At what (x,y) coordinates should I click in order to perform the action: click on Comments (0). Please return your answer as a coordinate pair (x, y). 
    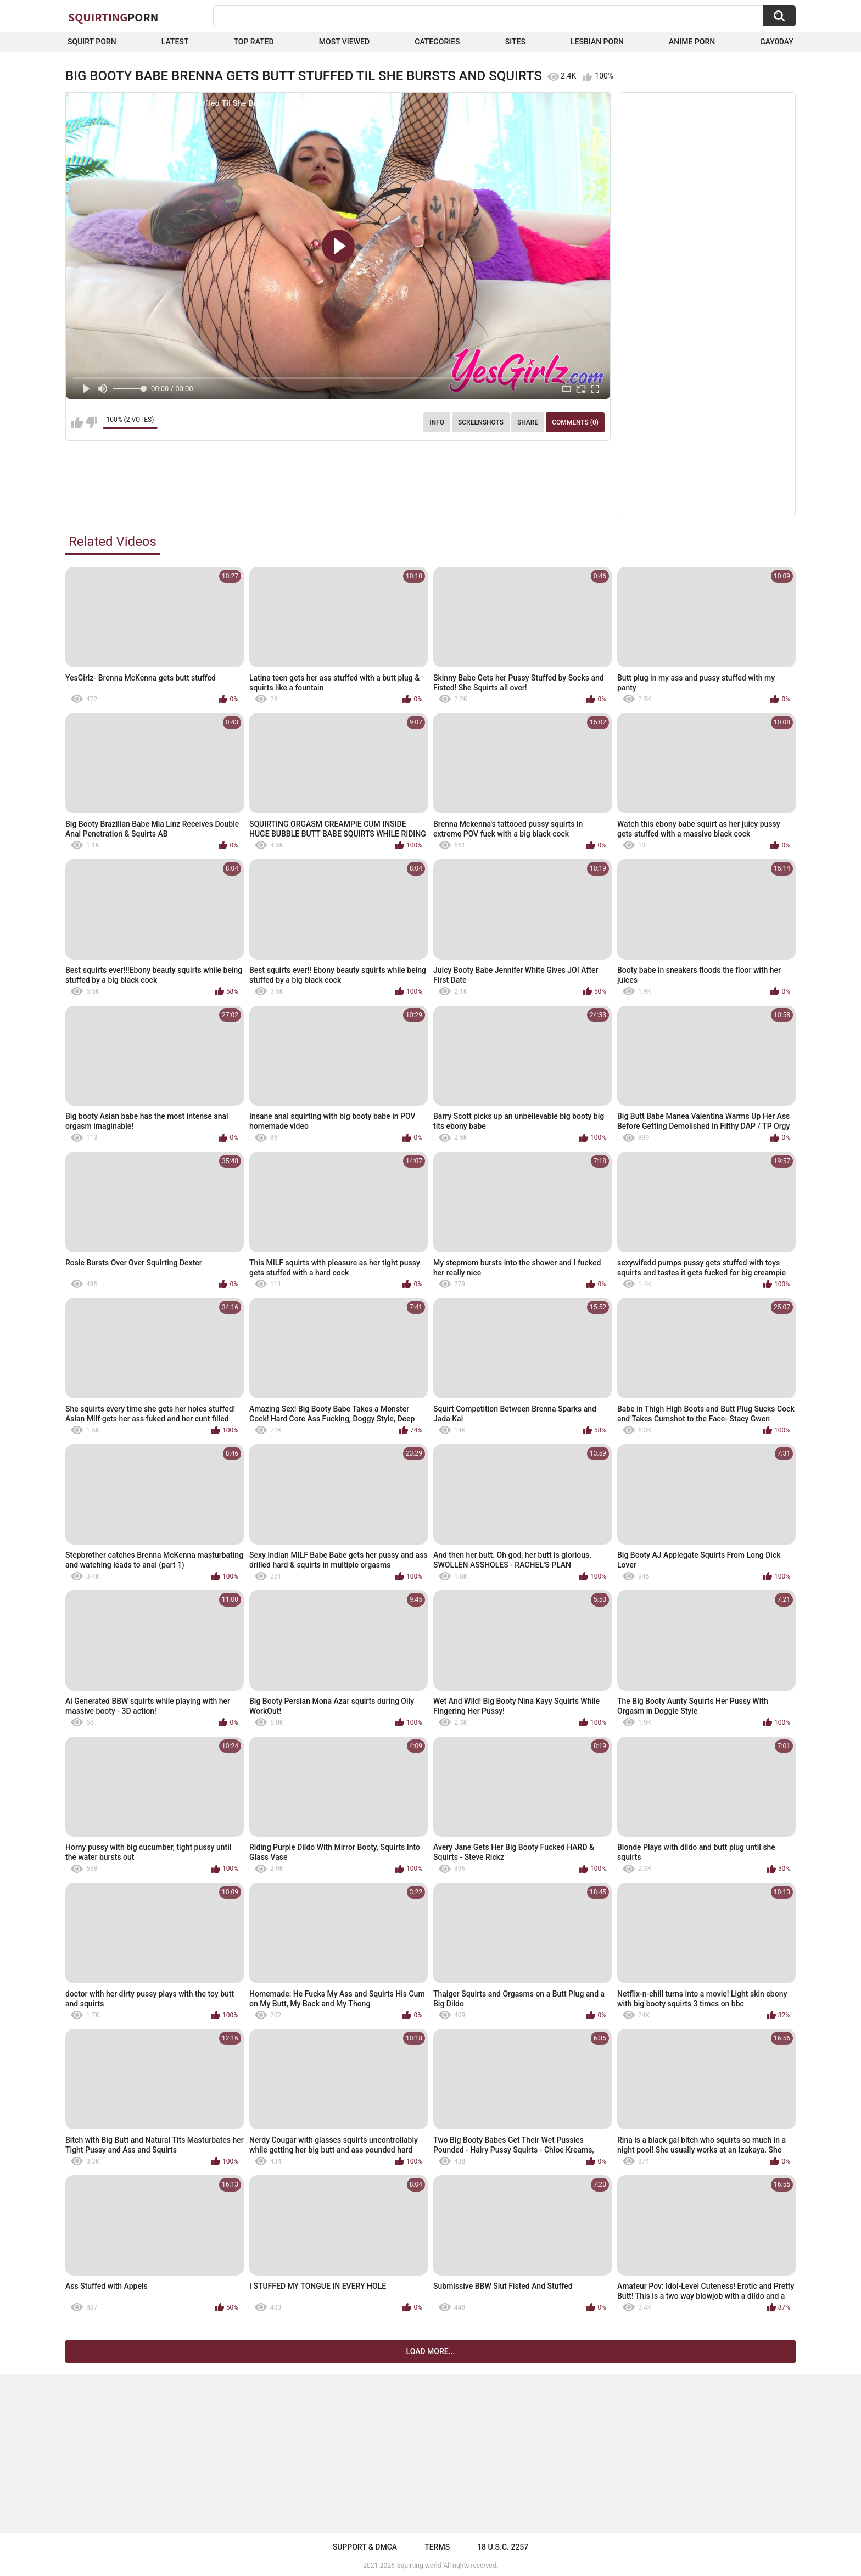
    Looking at the image, I should click on (575, 422).